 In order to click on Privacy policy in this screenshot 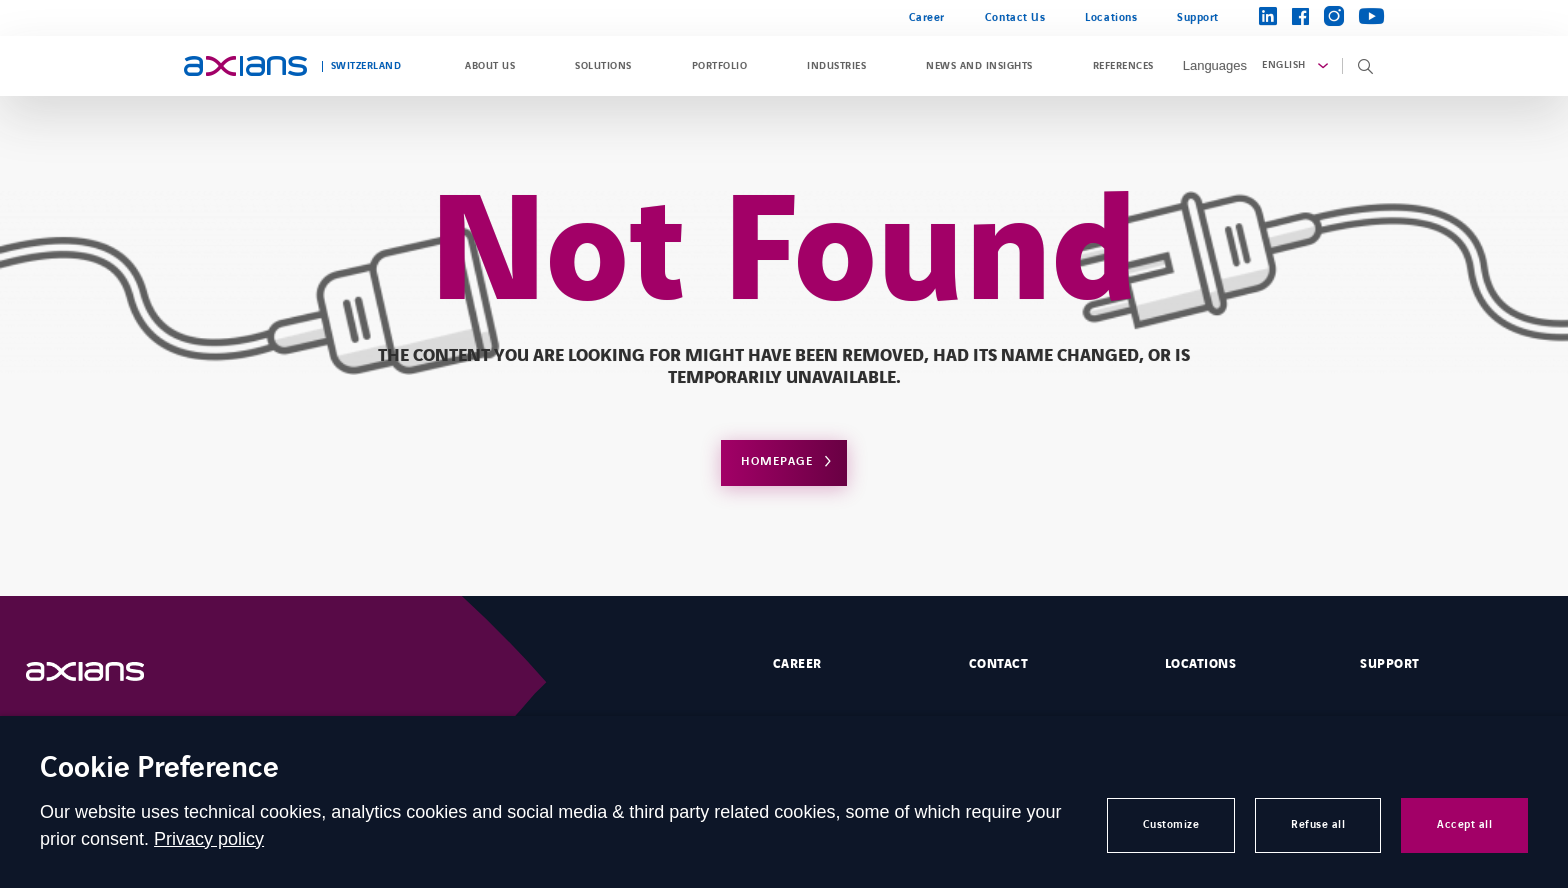, I will do `click(209, 839)`.